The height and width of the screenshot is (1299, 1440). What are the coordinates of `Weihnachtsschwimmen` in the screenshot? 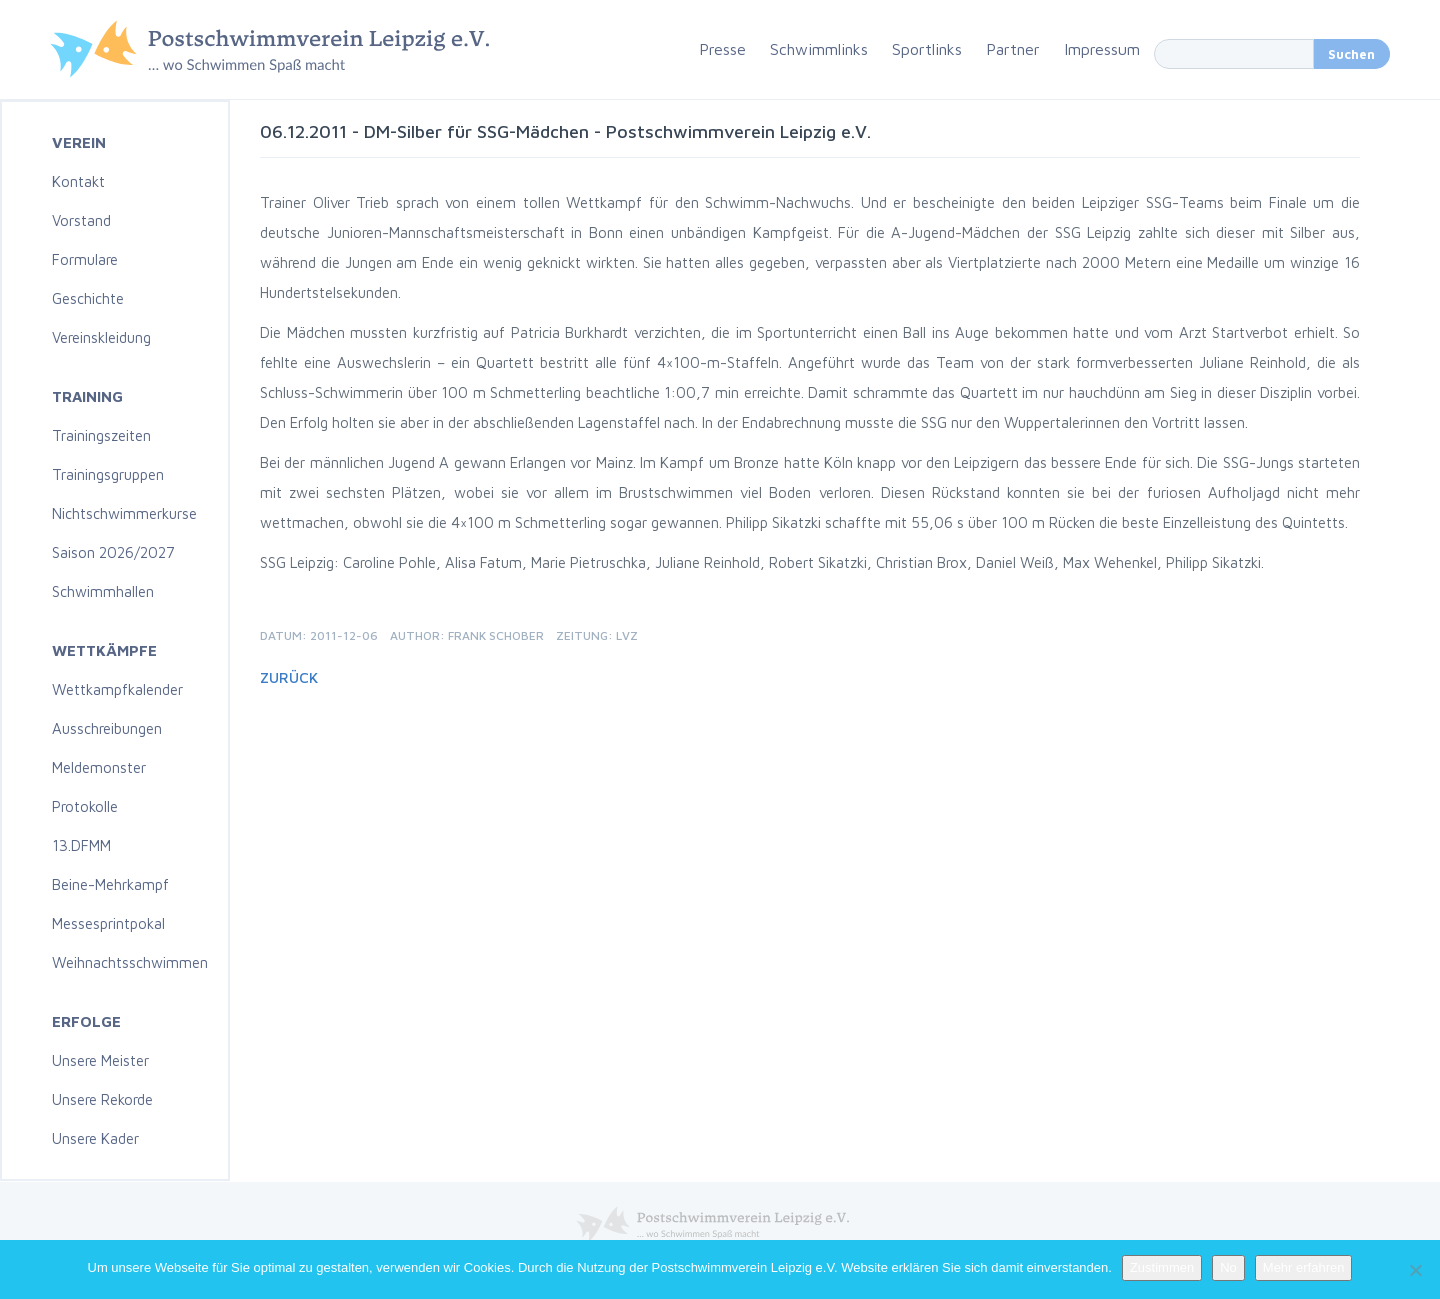 It's located at (130, 962).